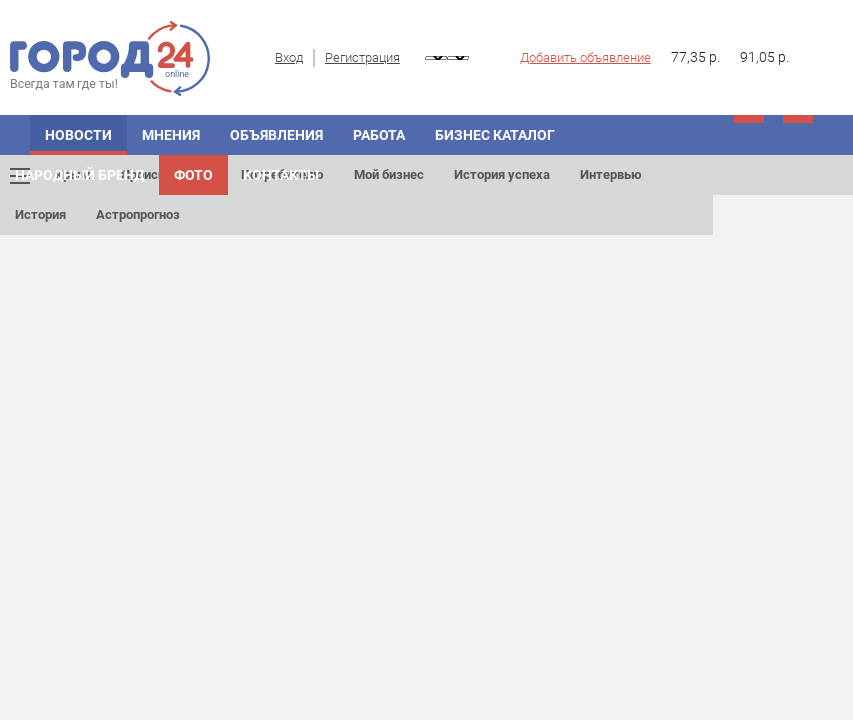 Image resolution: width=853 pixels, height=720 pixels. I want to click on НОВОСТИ, so click(78, 135).